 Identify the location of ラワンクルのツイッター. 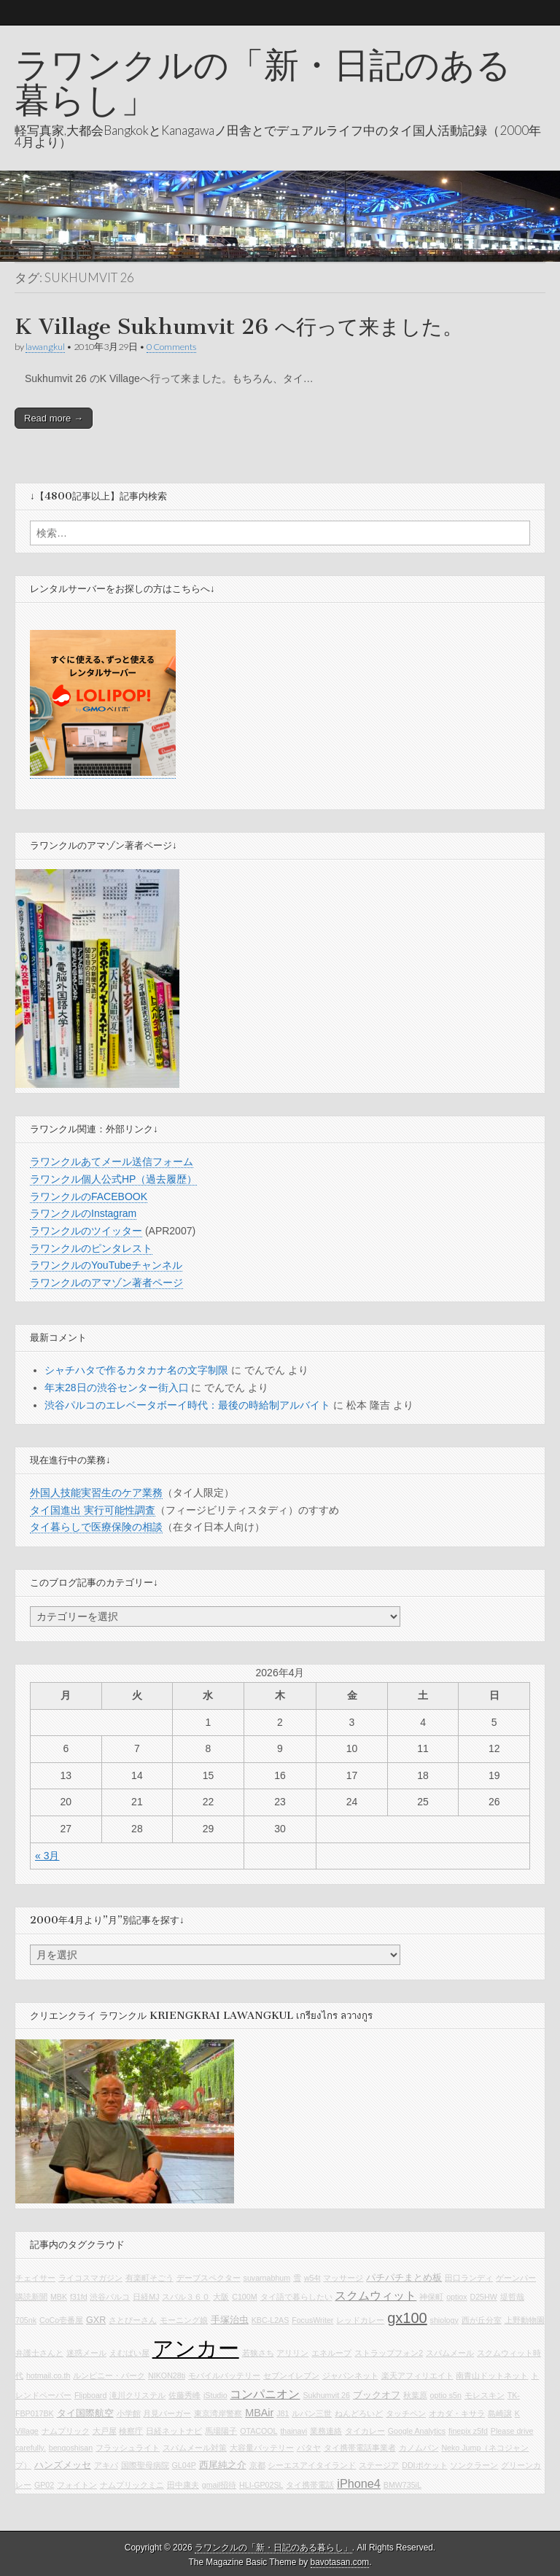
(86, 1231).